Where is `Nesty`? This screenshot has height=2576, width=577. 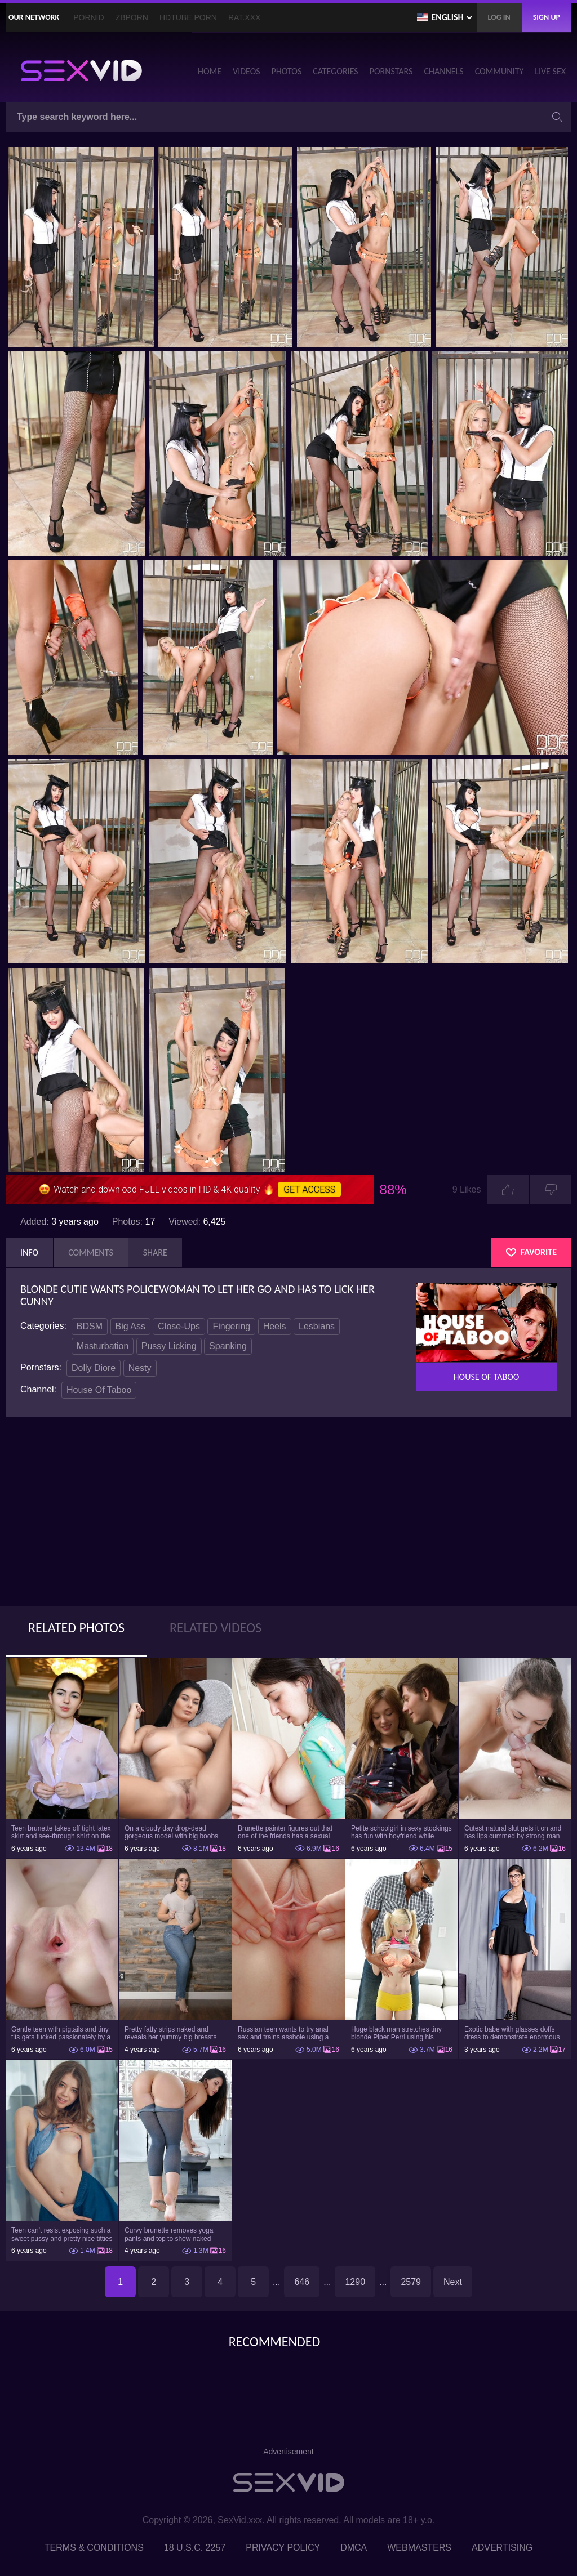 Nesty is located at coordinates (140, 1368).